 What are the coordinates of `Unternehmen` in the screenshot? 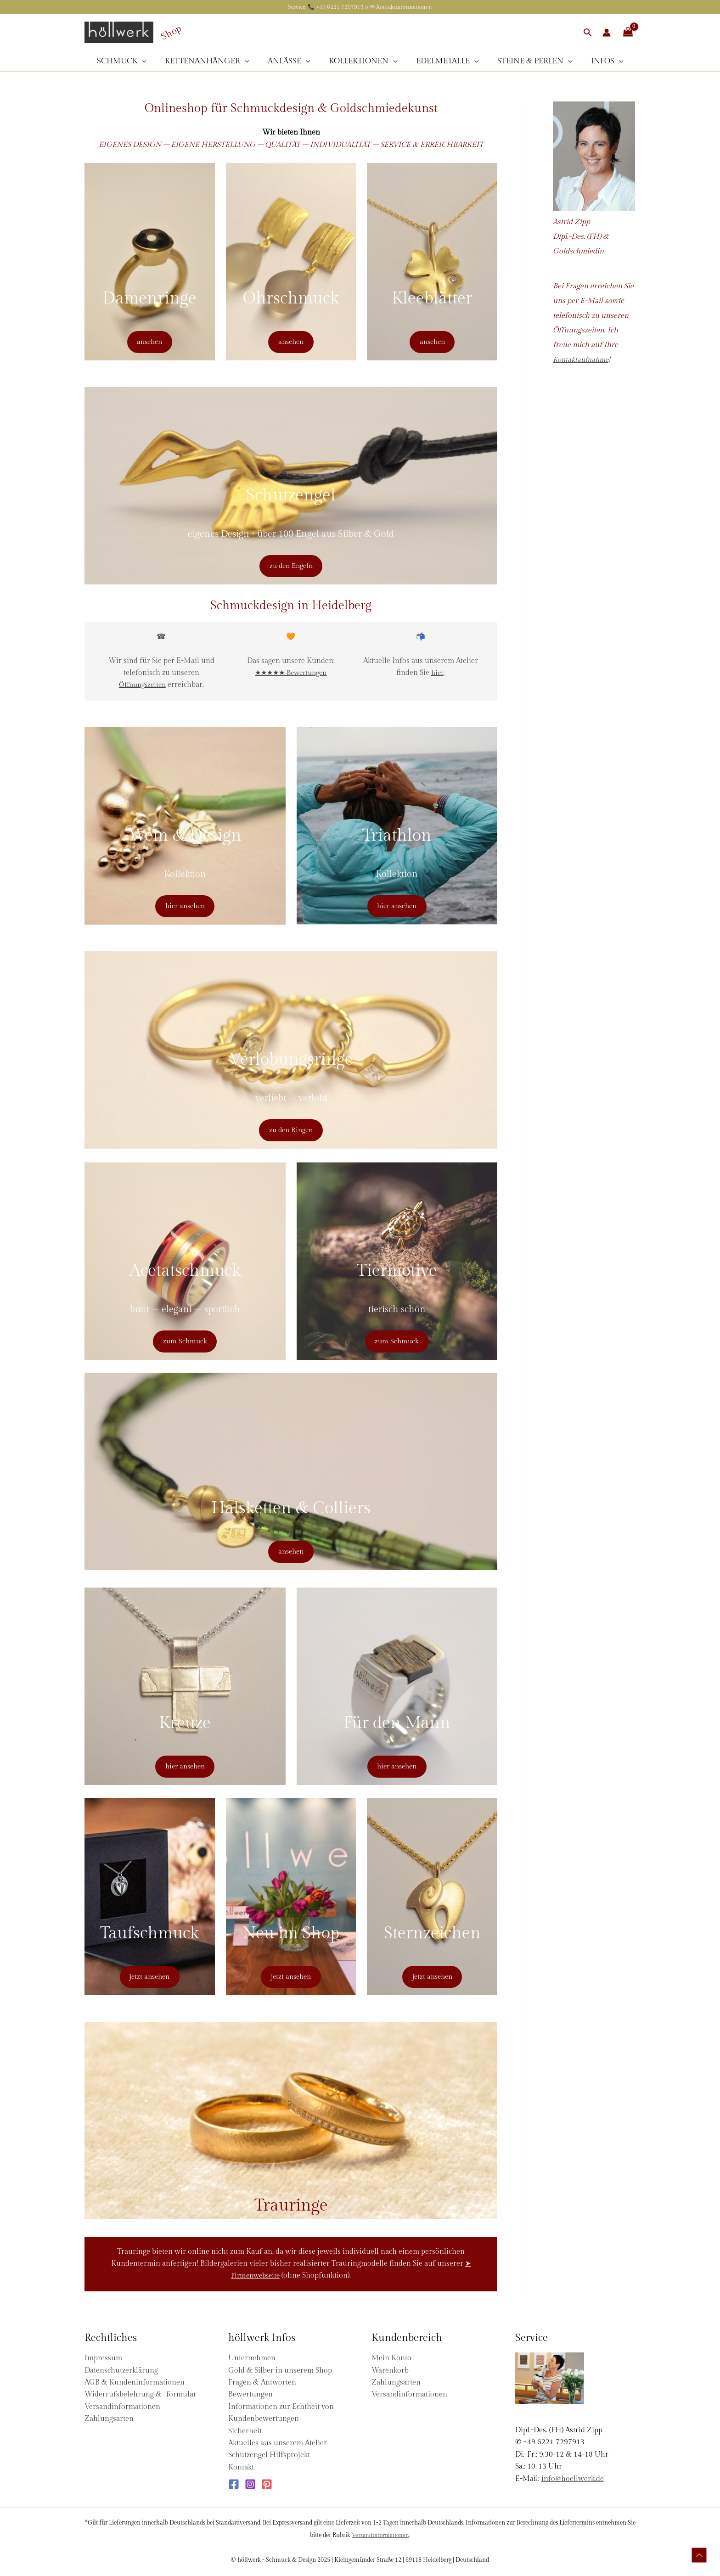 It's located at (252, 2358).